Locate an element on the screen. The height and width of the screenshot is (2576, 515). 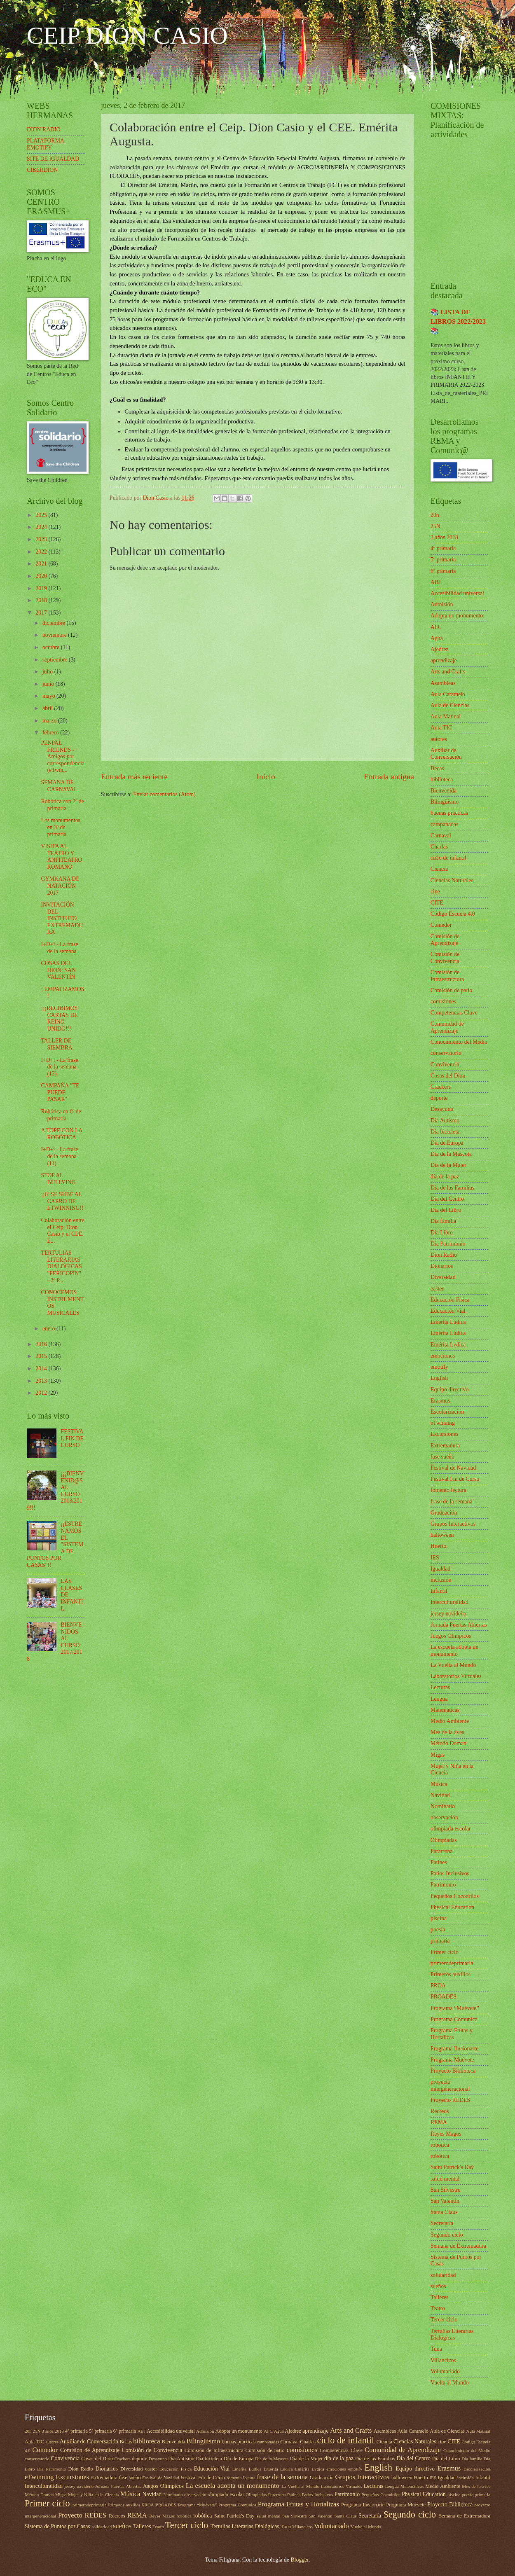
easter is located at coordinates (437, 1289).